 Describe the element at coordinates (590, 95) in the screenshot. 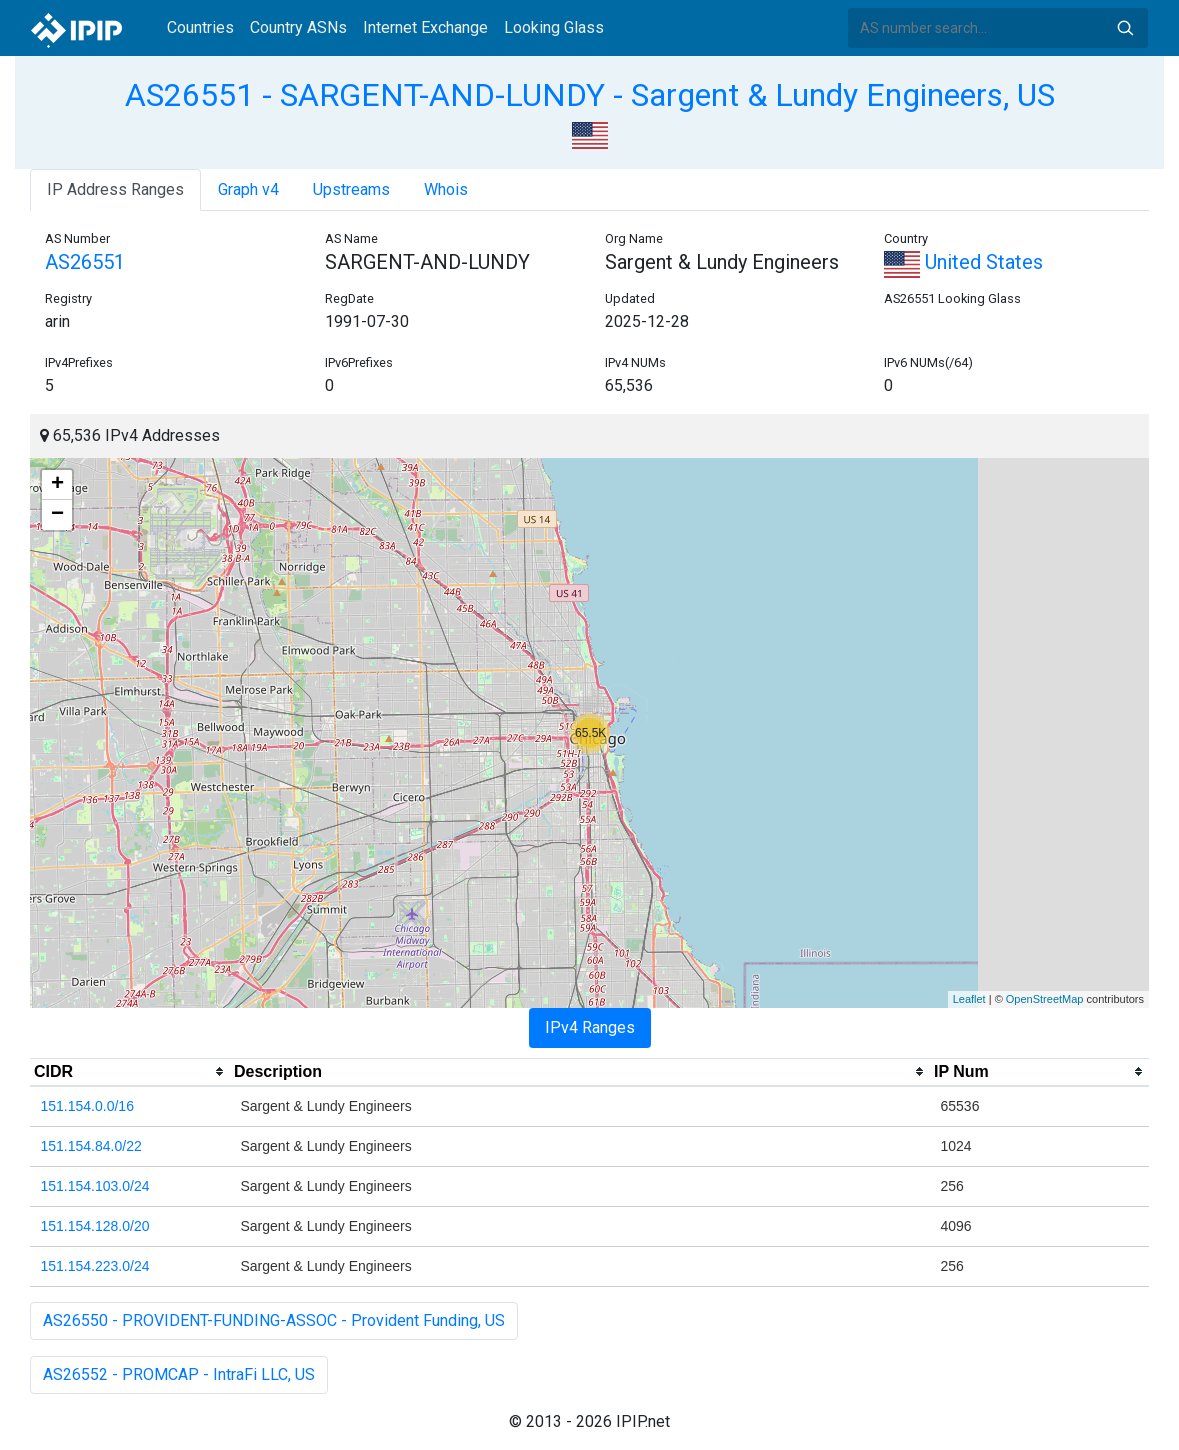

I see `AS26551 - SARGENT-AND-LUNDY - Sargent & Lundy Engineers, US` at that location.